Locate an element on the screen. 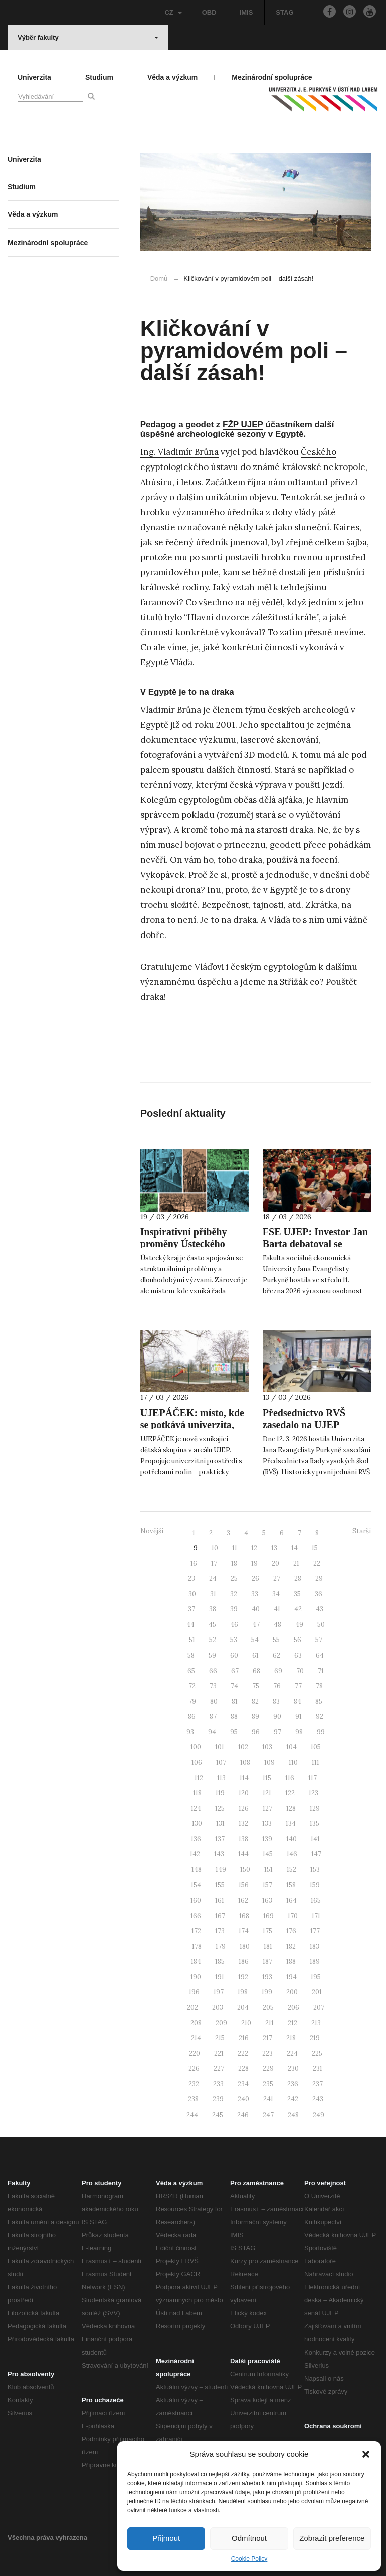 The image size is (386, 2576). 24 is located at coordinates (213, 1578).